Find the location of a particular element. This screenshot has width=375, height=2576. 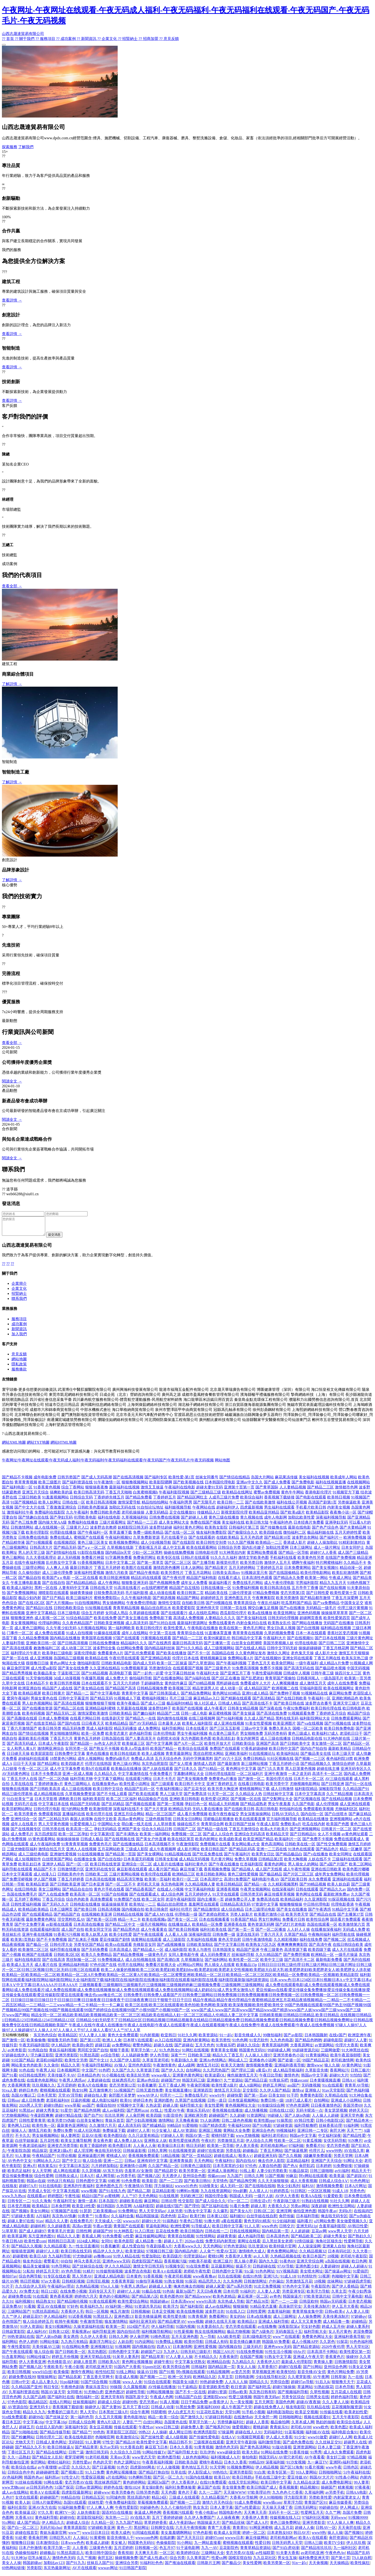

91免费高清视频 is located at coordinates (245, 1672).